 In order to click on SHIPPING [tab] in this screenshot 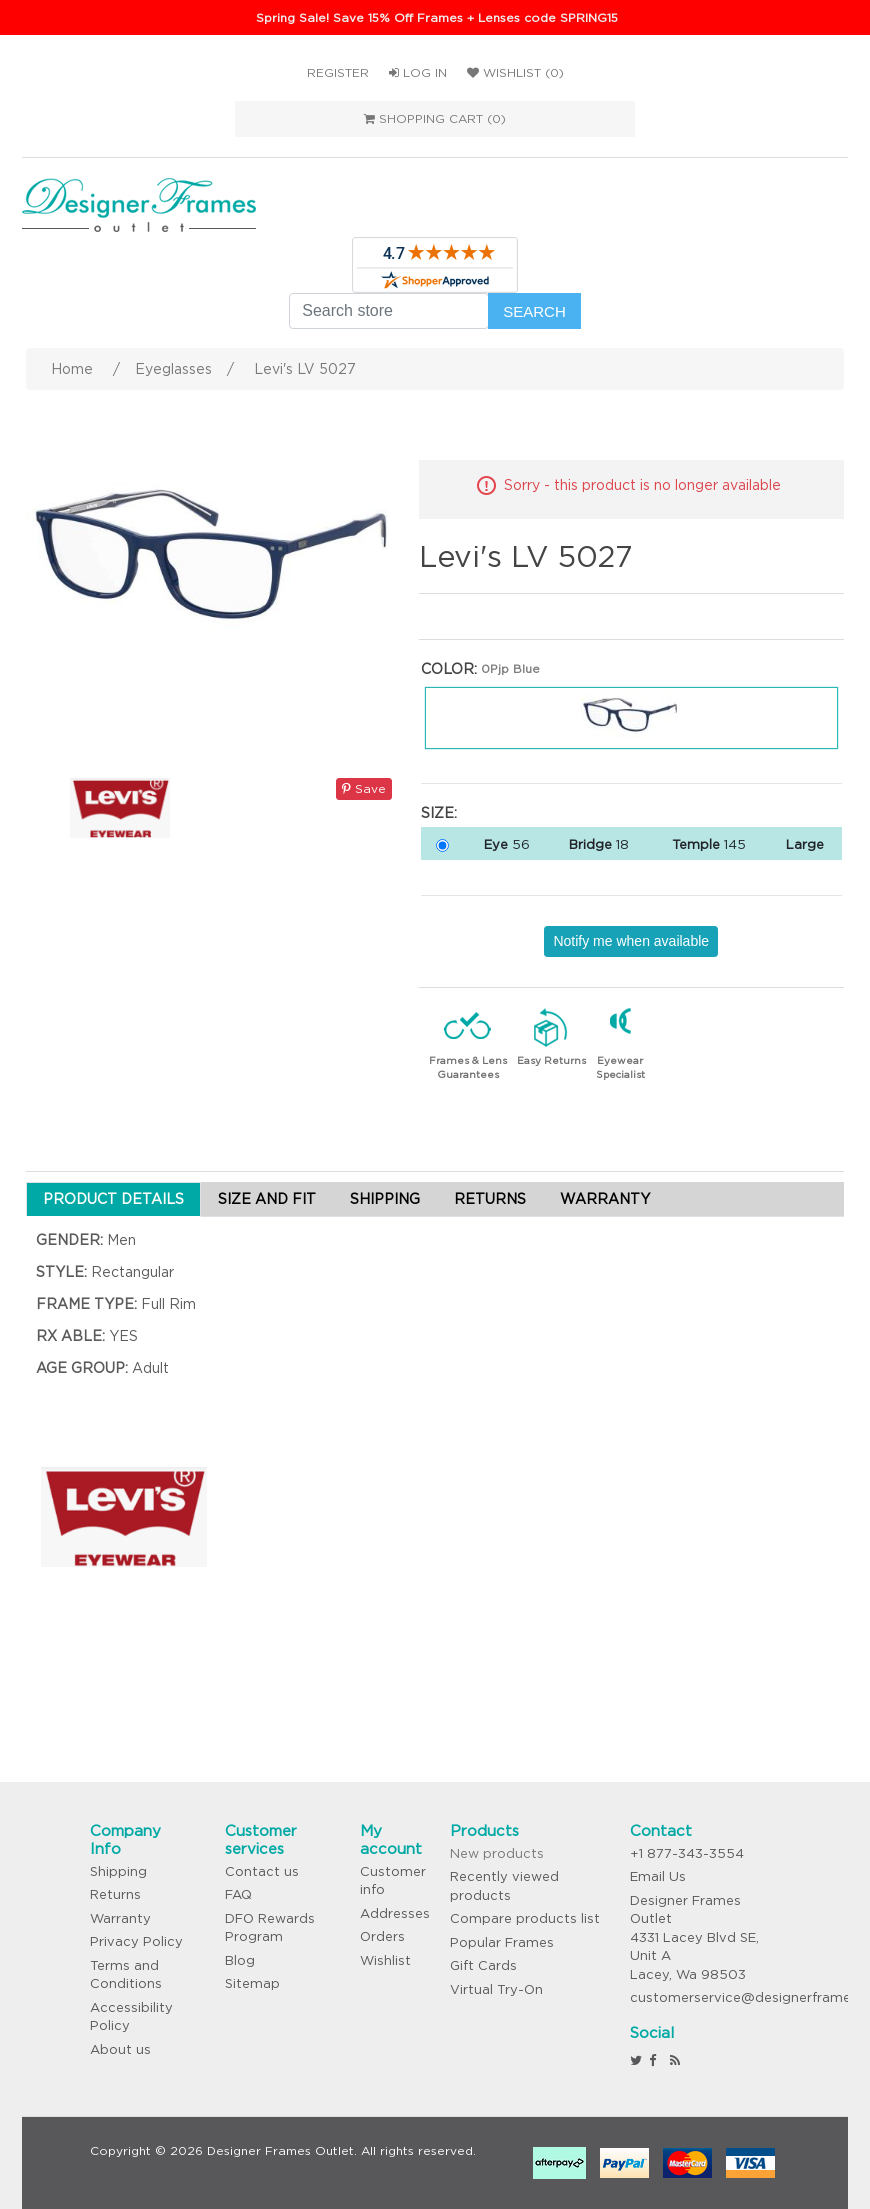, I will do `click(385, 1199)`.